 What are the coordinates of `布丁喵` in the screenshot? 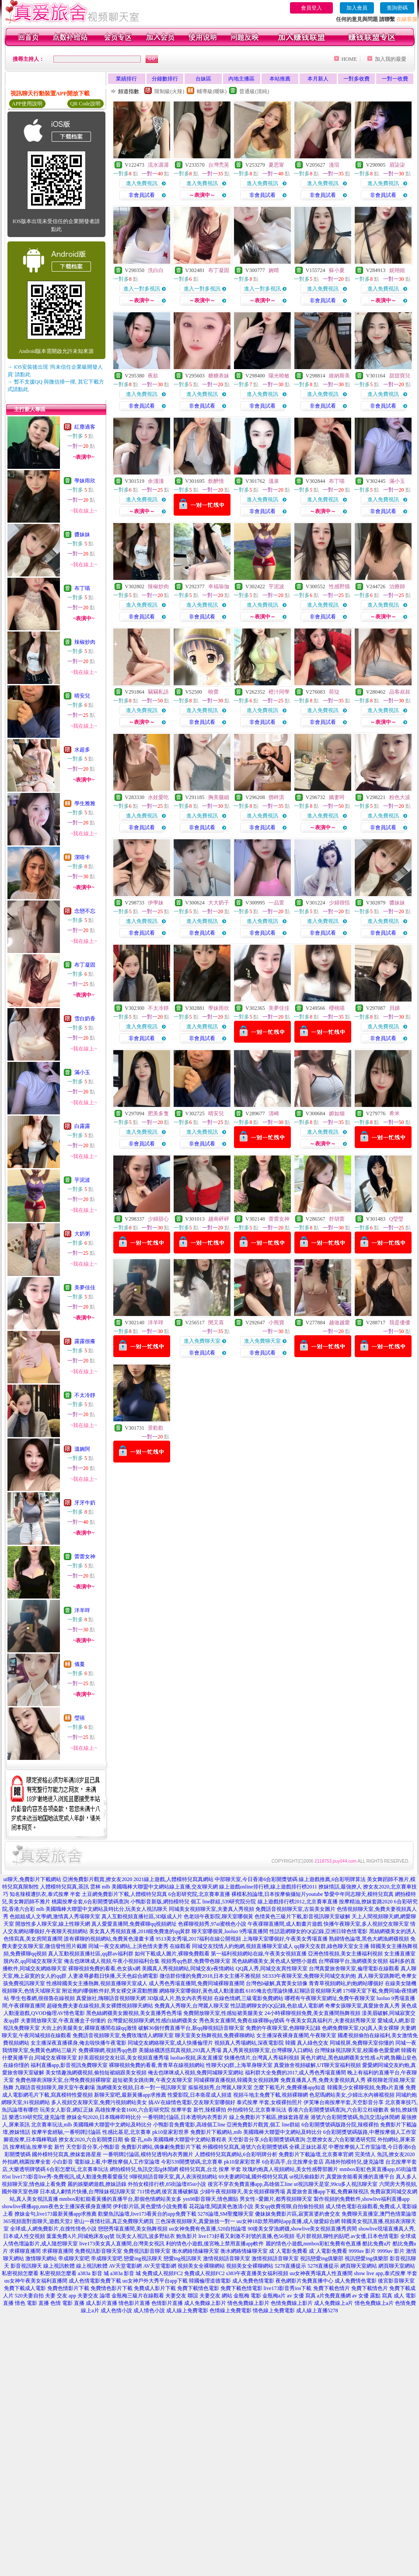 It's located at (82, 588).